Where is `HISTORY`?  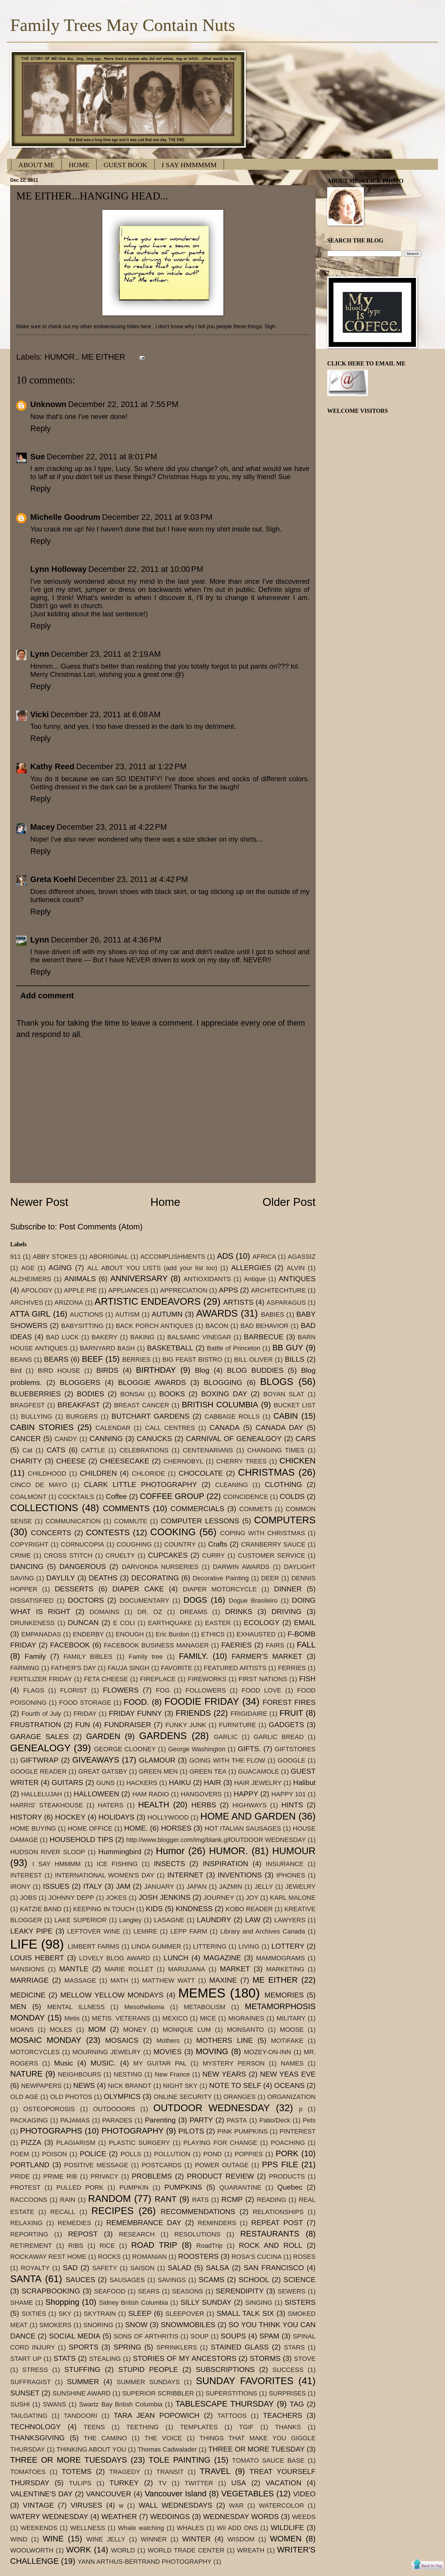
HISTORY is located at coordinates (26, 1817).